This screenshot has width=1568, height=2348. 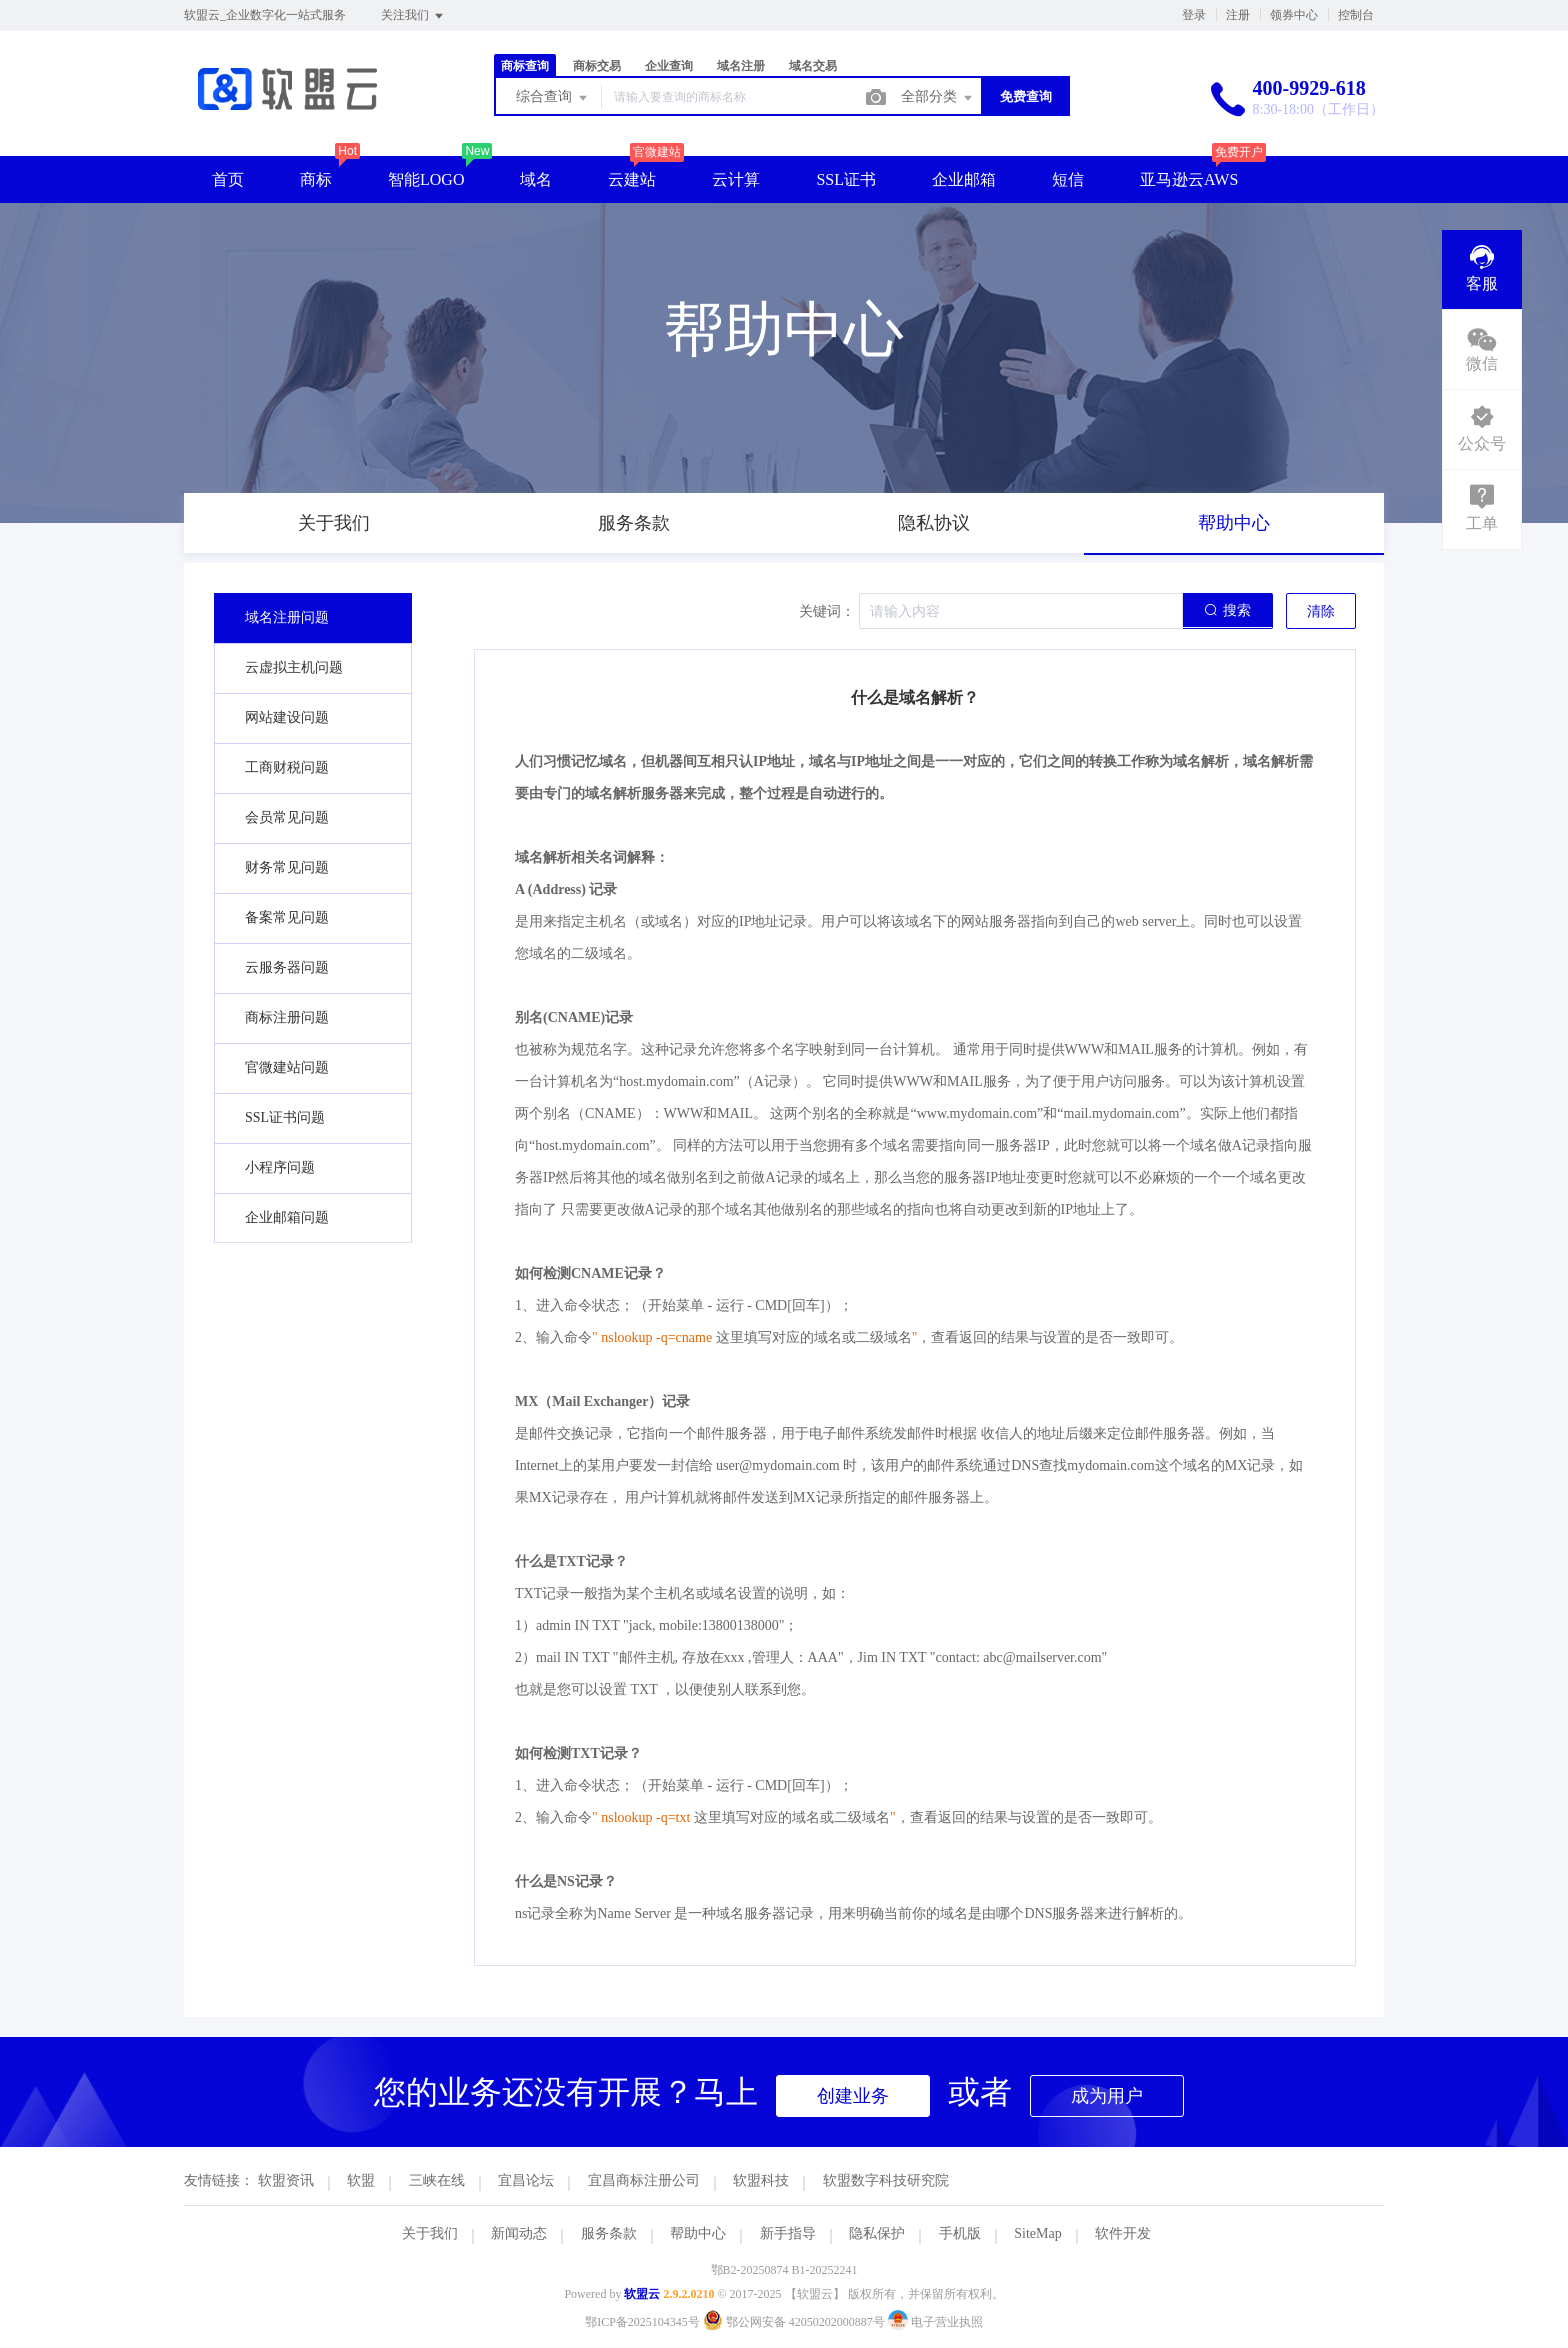 I want to click on 宜昌商标注册公司, so click(x=644, y=2180).